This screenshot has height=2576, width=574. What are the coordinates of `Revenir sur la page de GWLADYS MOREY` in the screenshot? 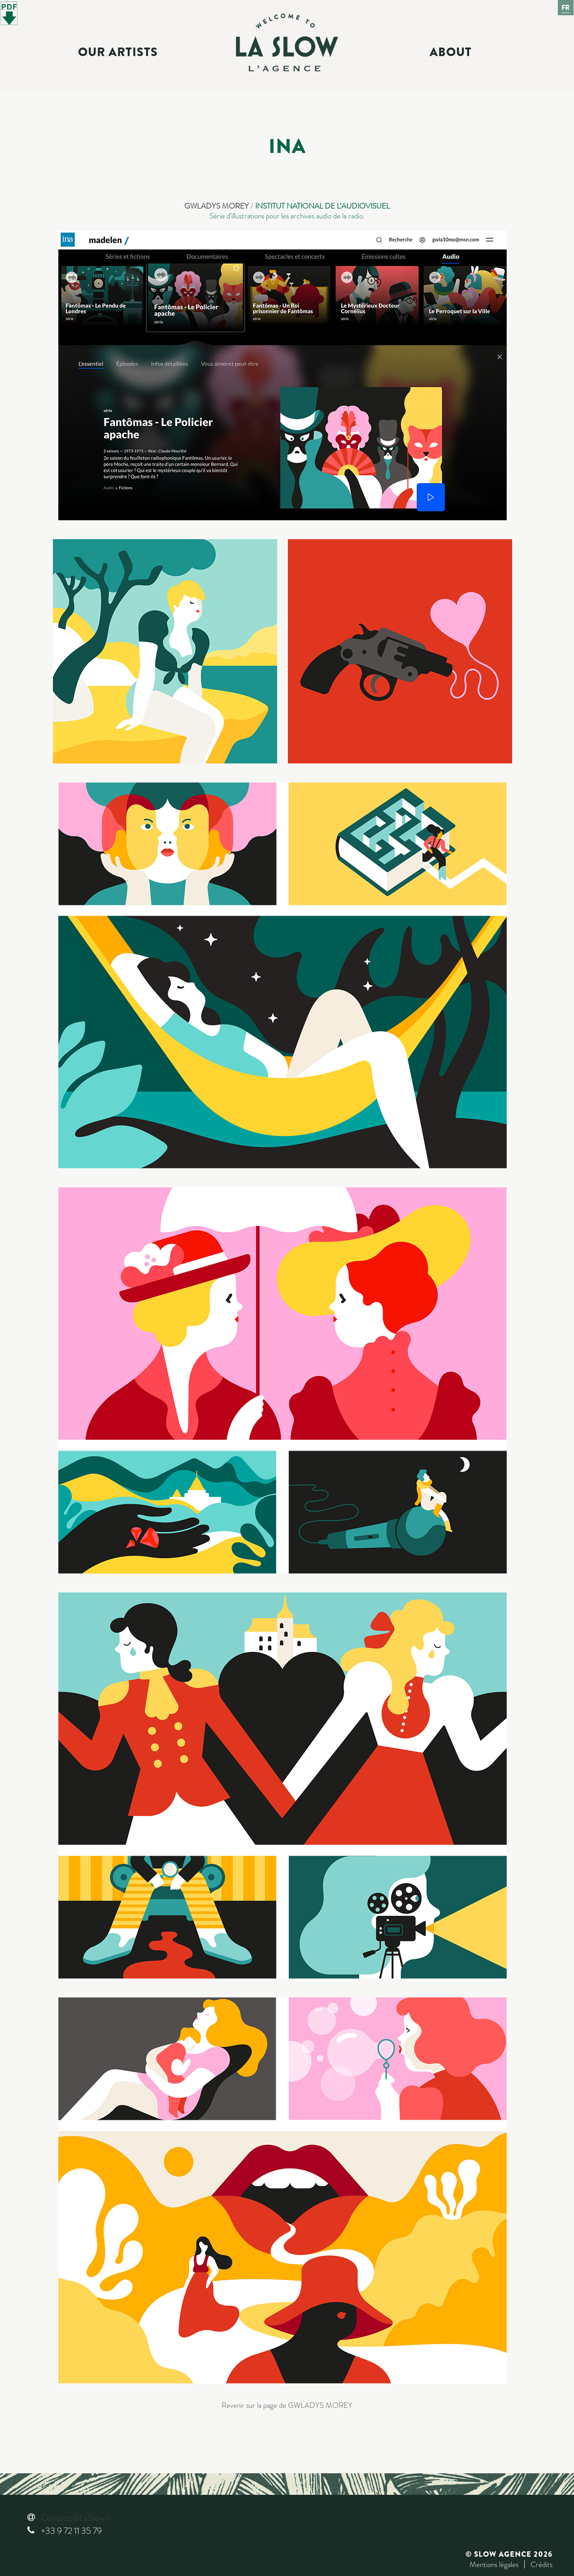 It's located at (287, 2405).